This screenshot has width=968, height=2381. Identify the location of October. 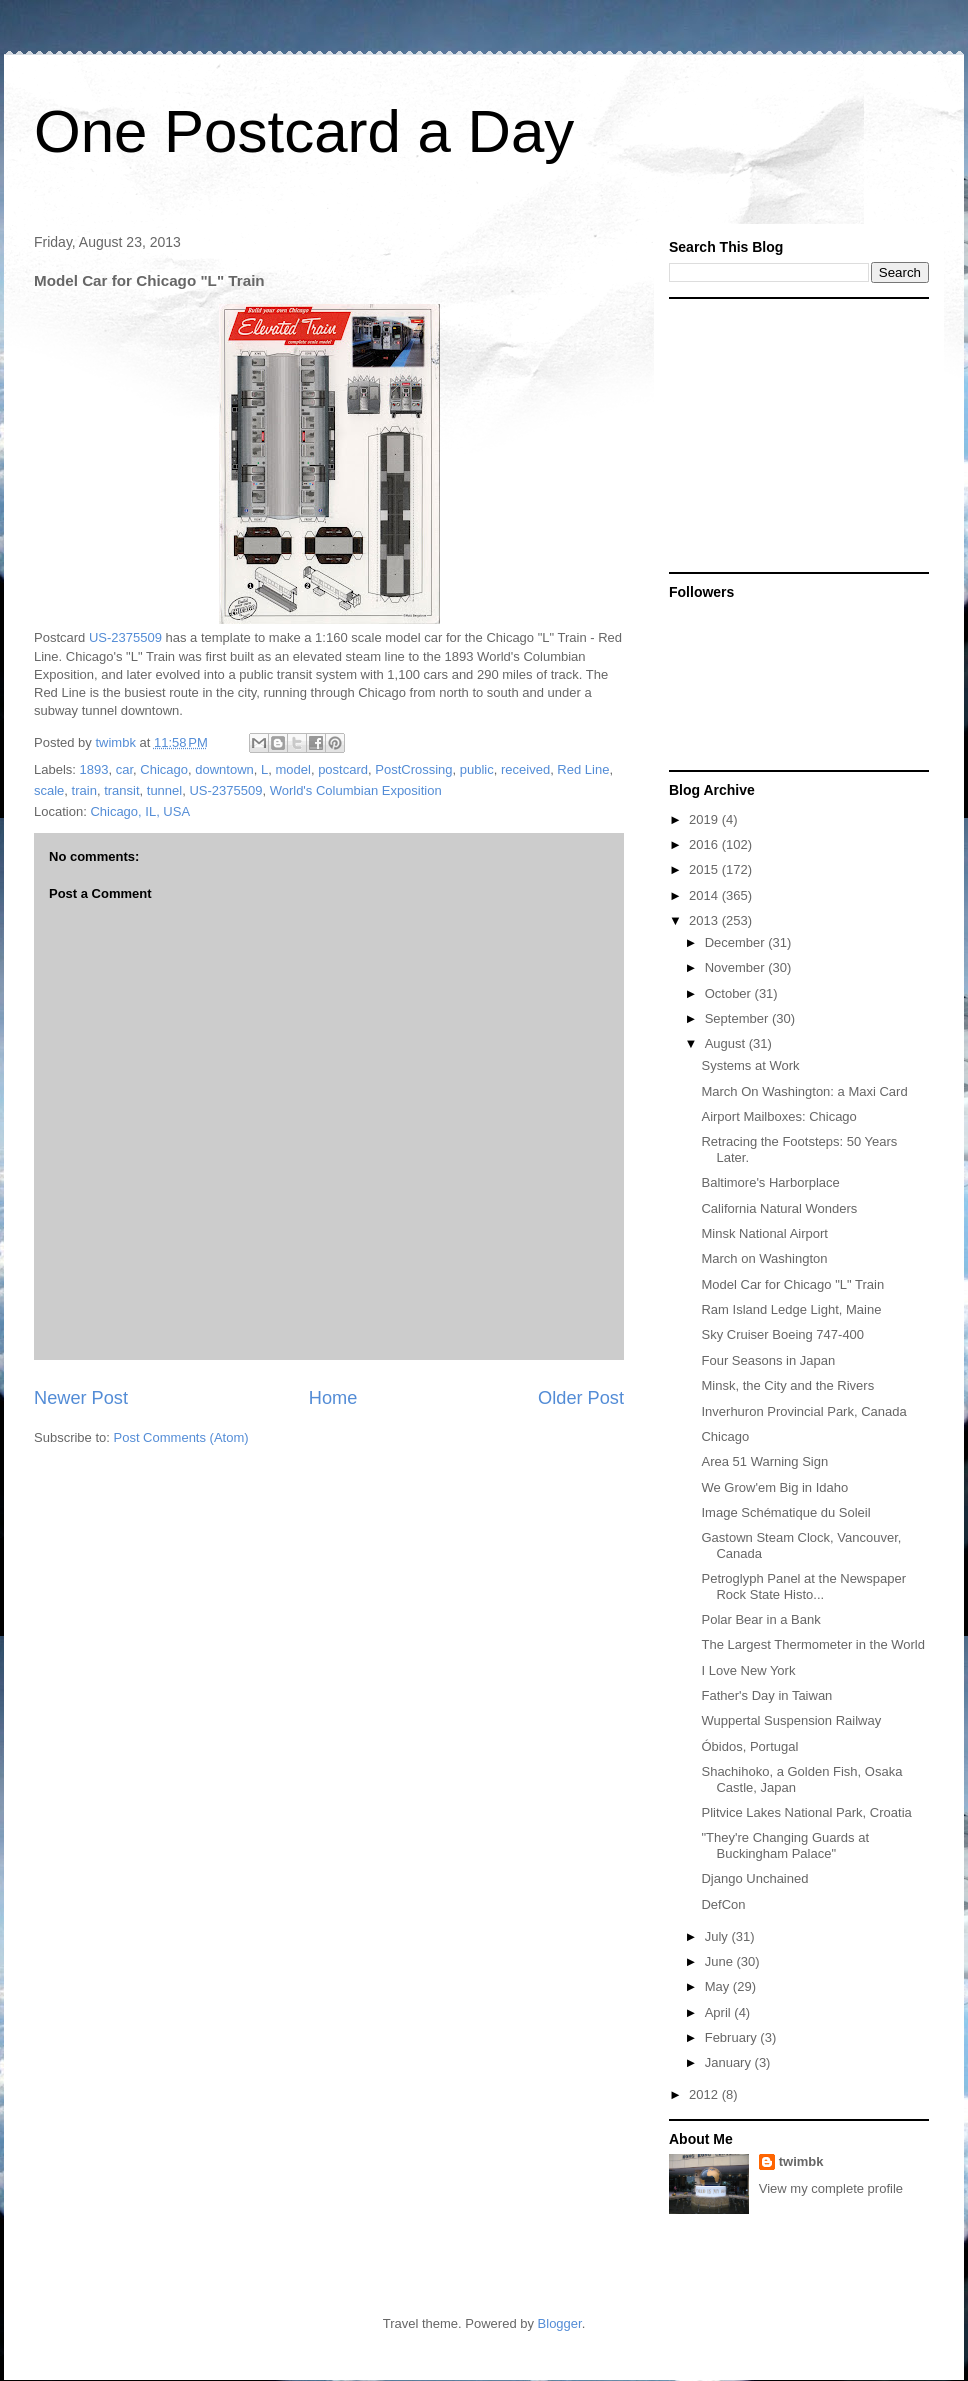
(730, 993).